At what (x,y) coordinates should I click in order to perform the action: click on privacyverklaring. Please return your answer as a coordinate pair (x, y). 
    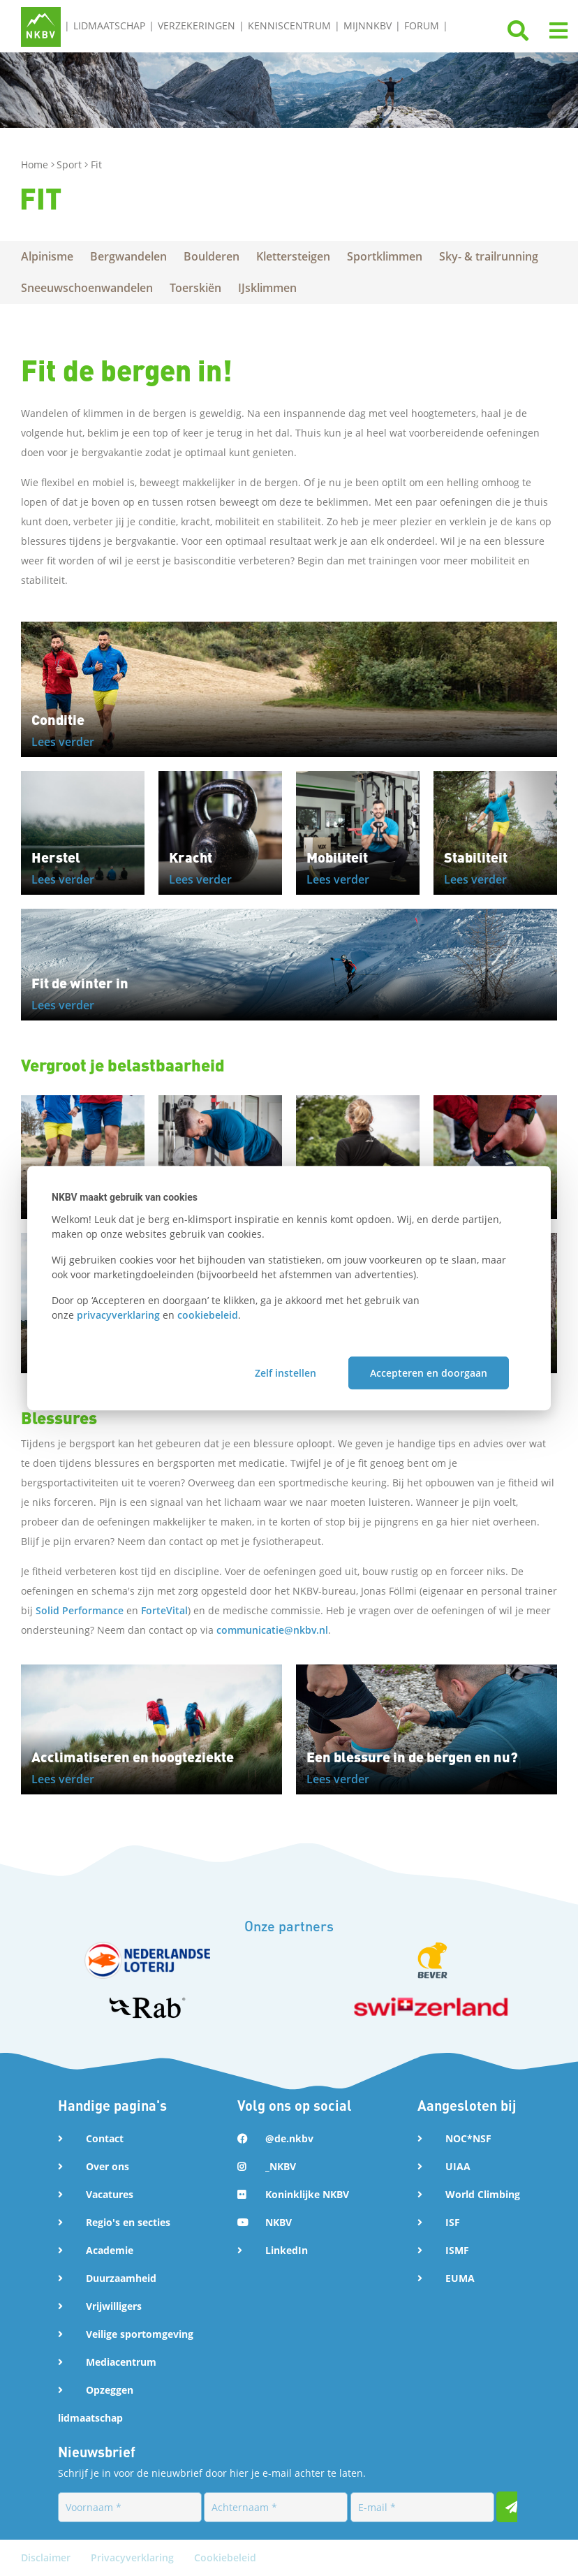
    Looking at the image, I should click on (118, 1315).